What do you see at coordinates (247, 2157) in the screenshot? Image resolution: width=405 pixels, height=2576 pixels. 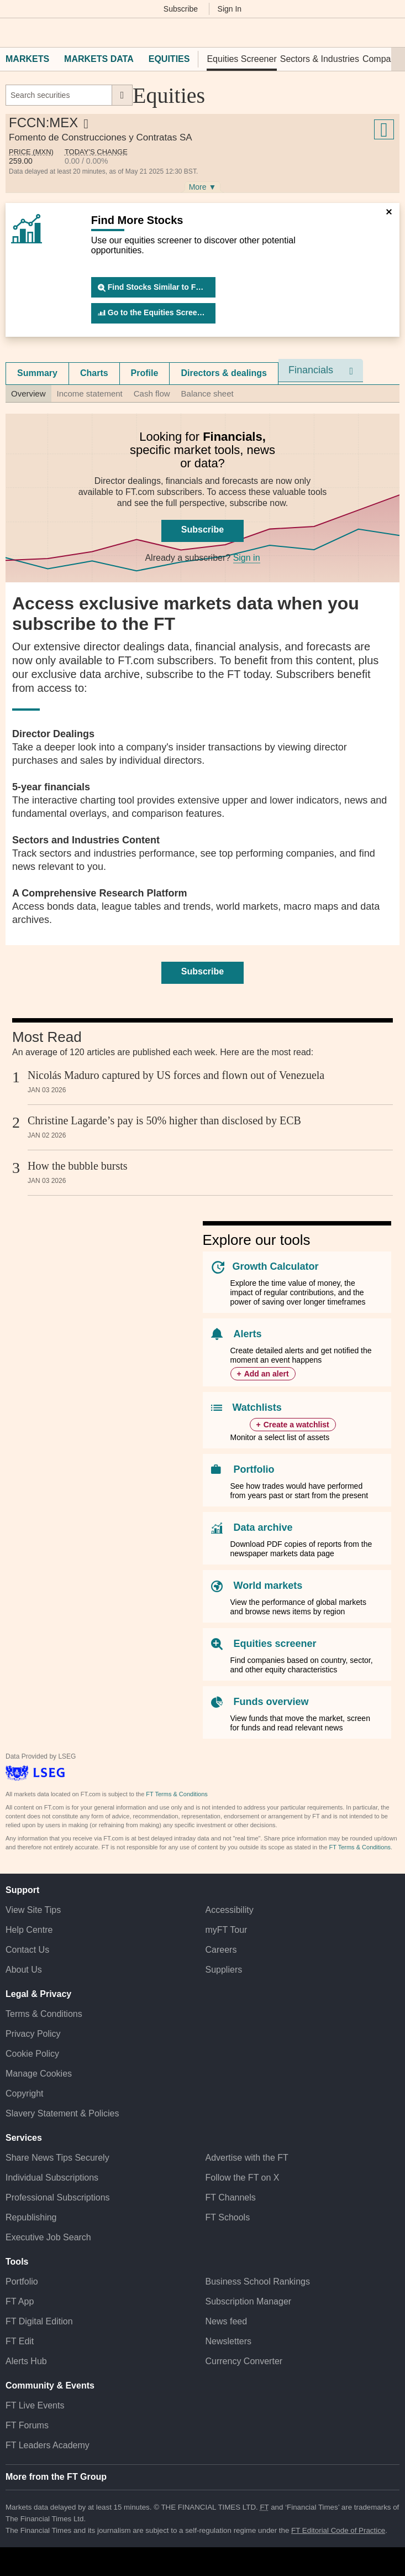 I see `Advertise with the FT` at bounding box center [247, 2157].